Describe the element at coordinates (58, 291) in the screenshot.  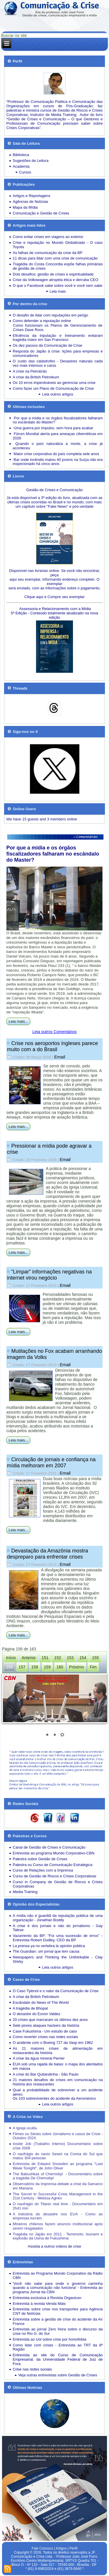
I see `Leia mais` at that location.